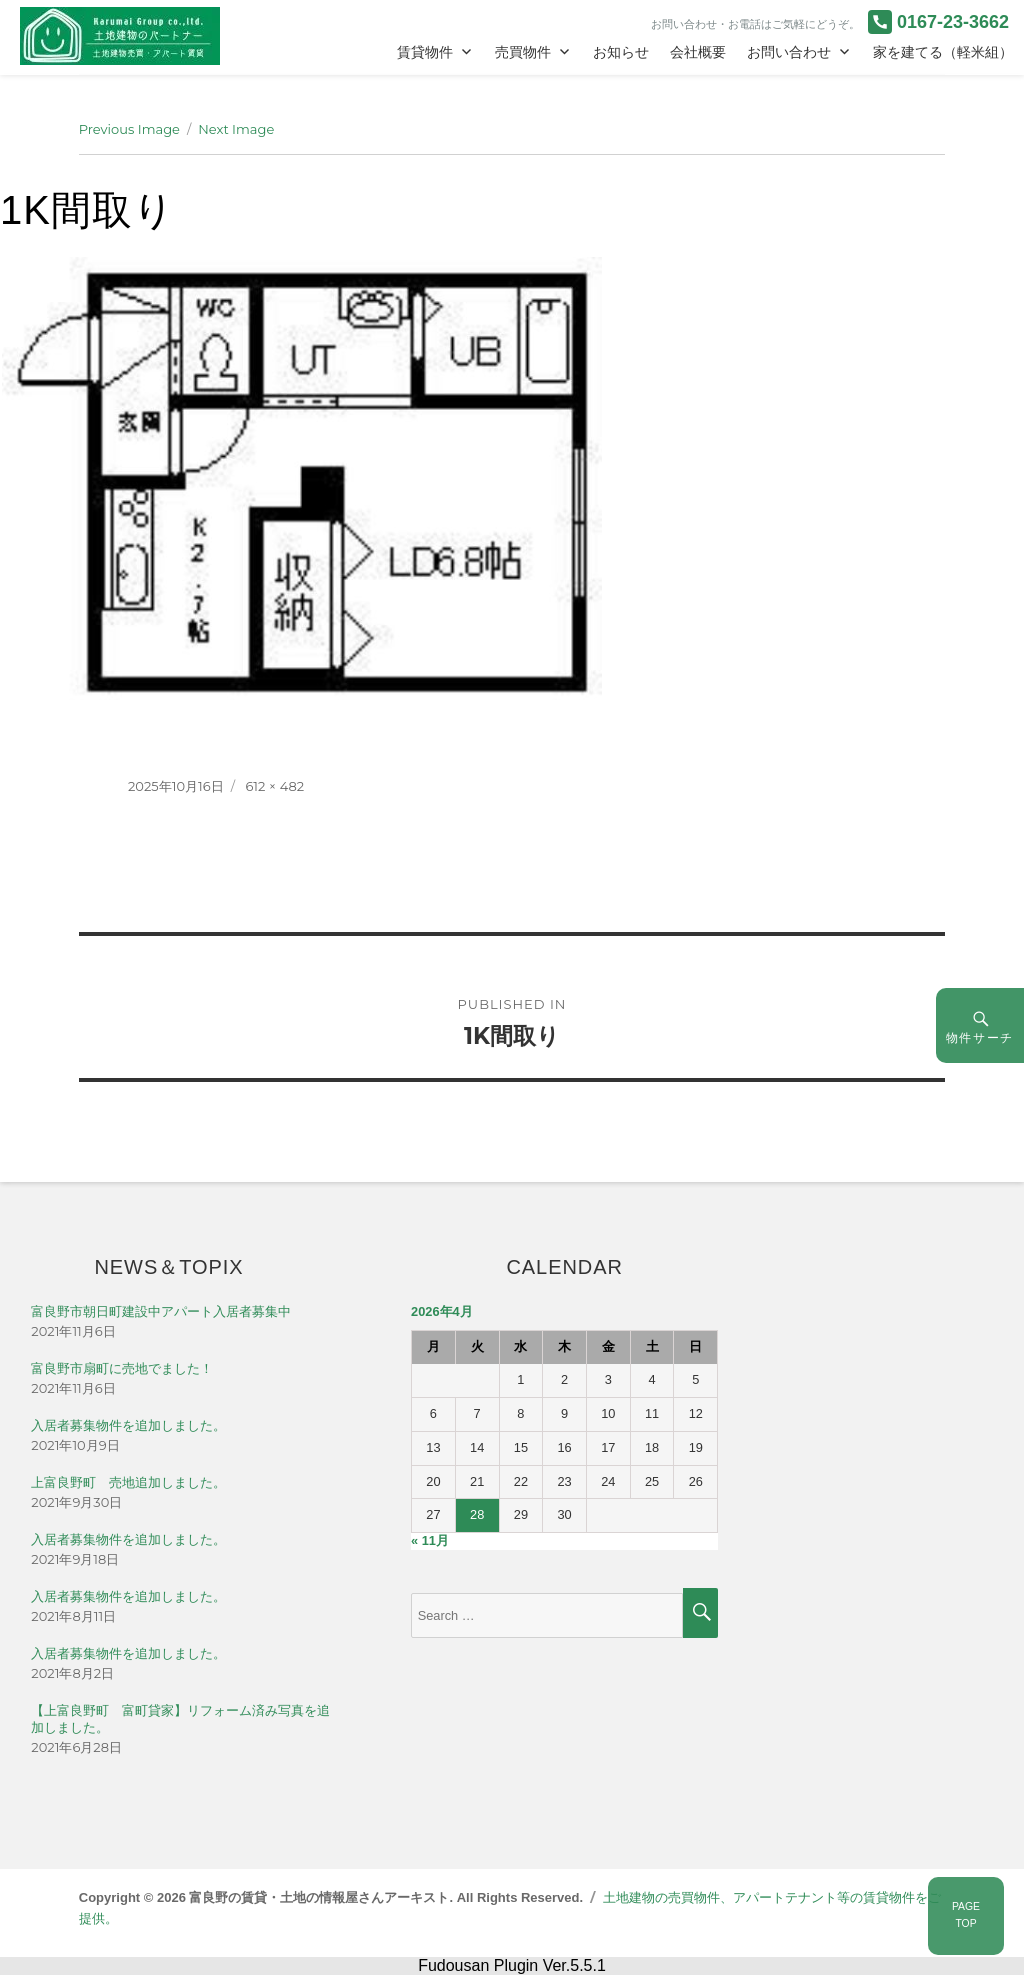  I want to click on 家を建てる（軽米組）, so click(943, 52).